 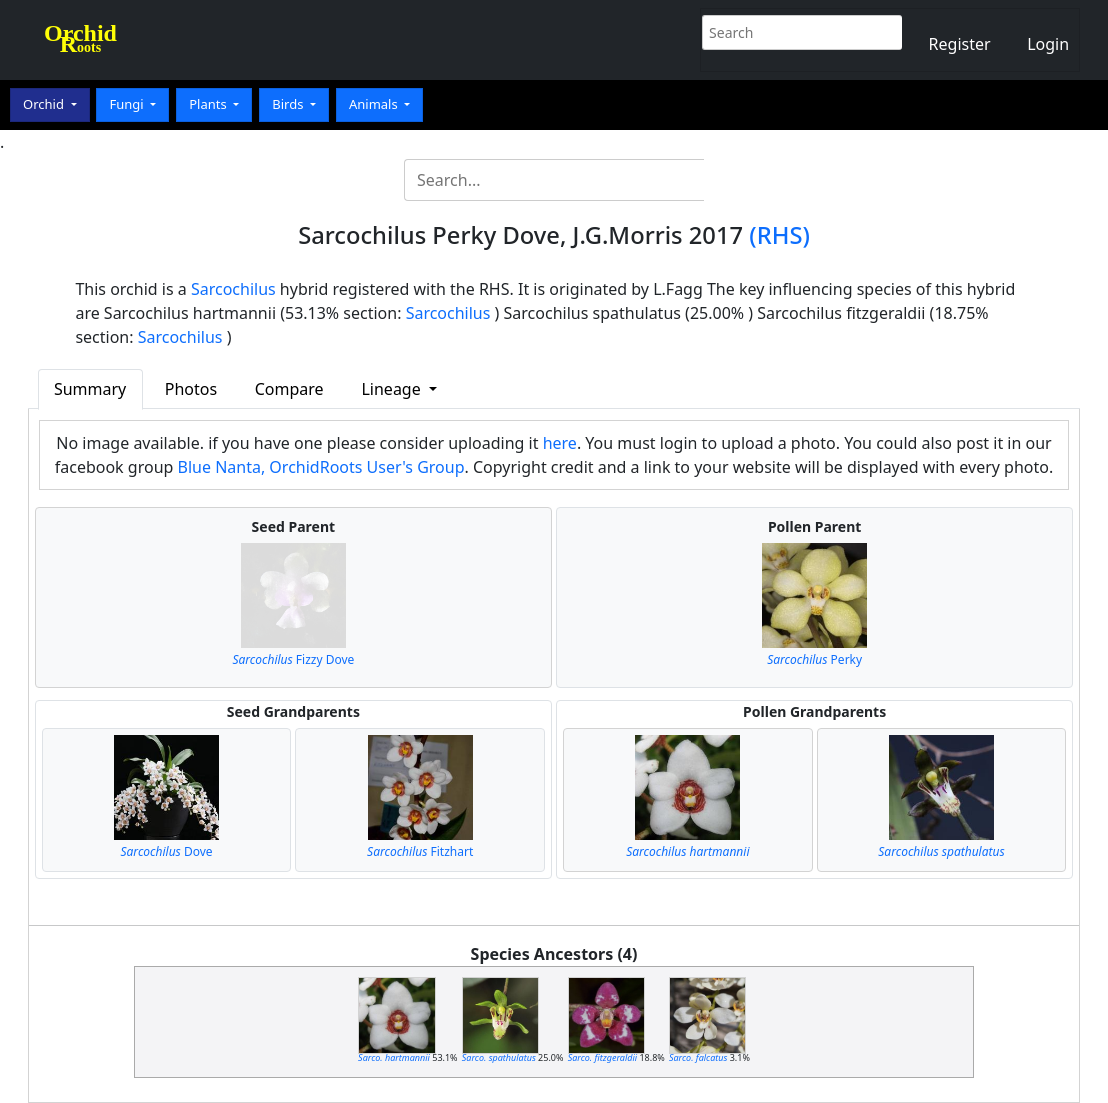 What do you see at coordinates (209, 104) in the screenshot?
I see `Plants` at bounding box center [209, 104].